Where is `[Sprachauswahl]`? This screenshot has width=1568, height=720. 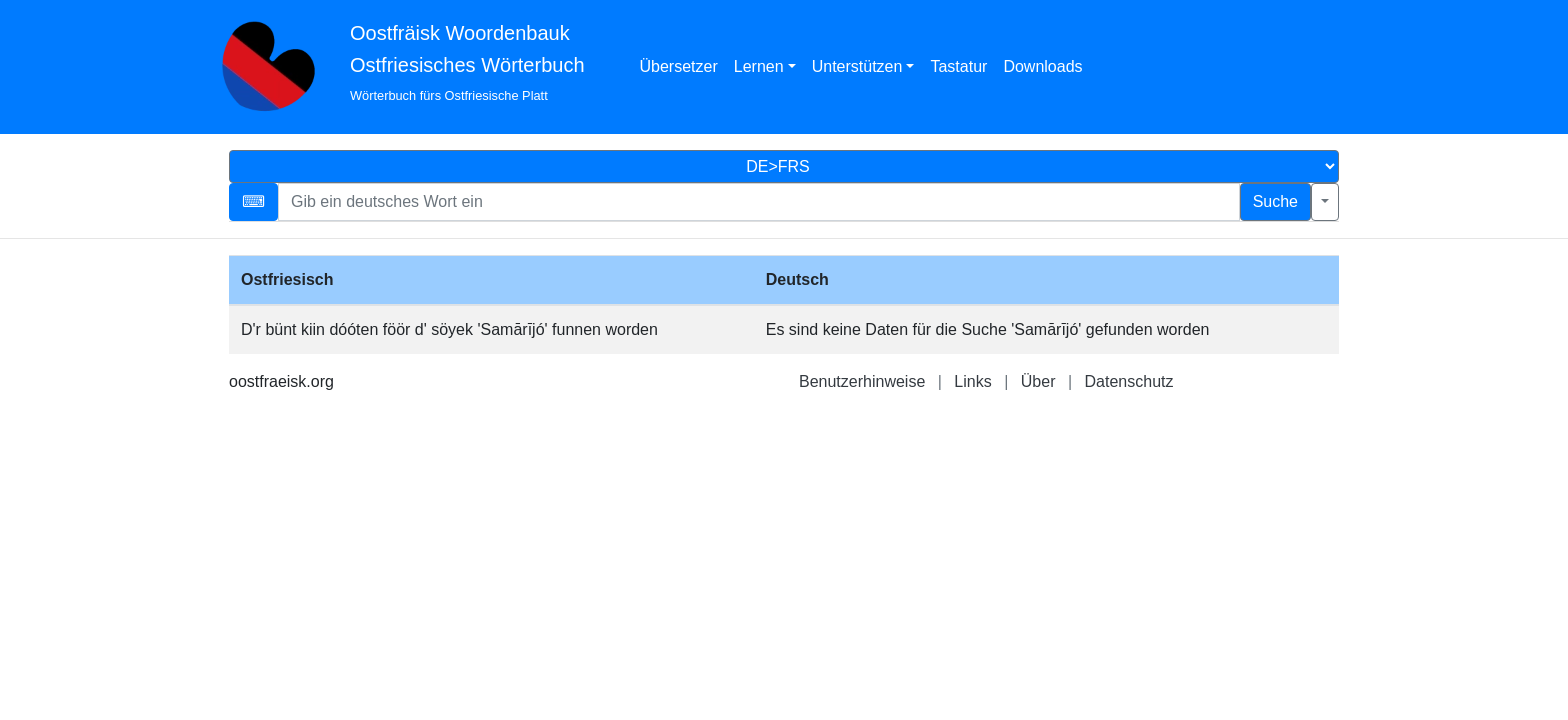
[Sprachauswahl] is located at coordinates (784, 166).